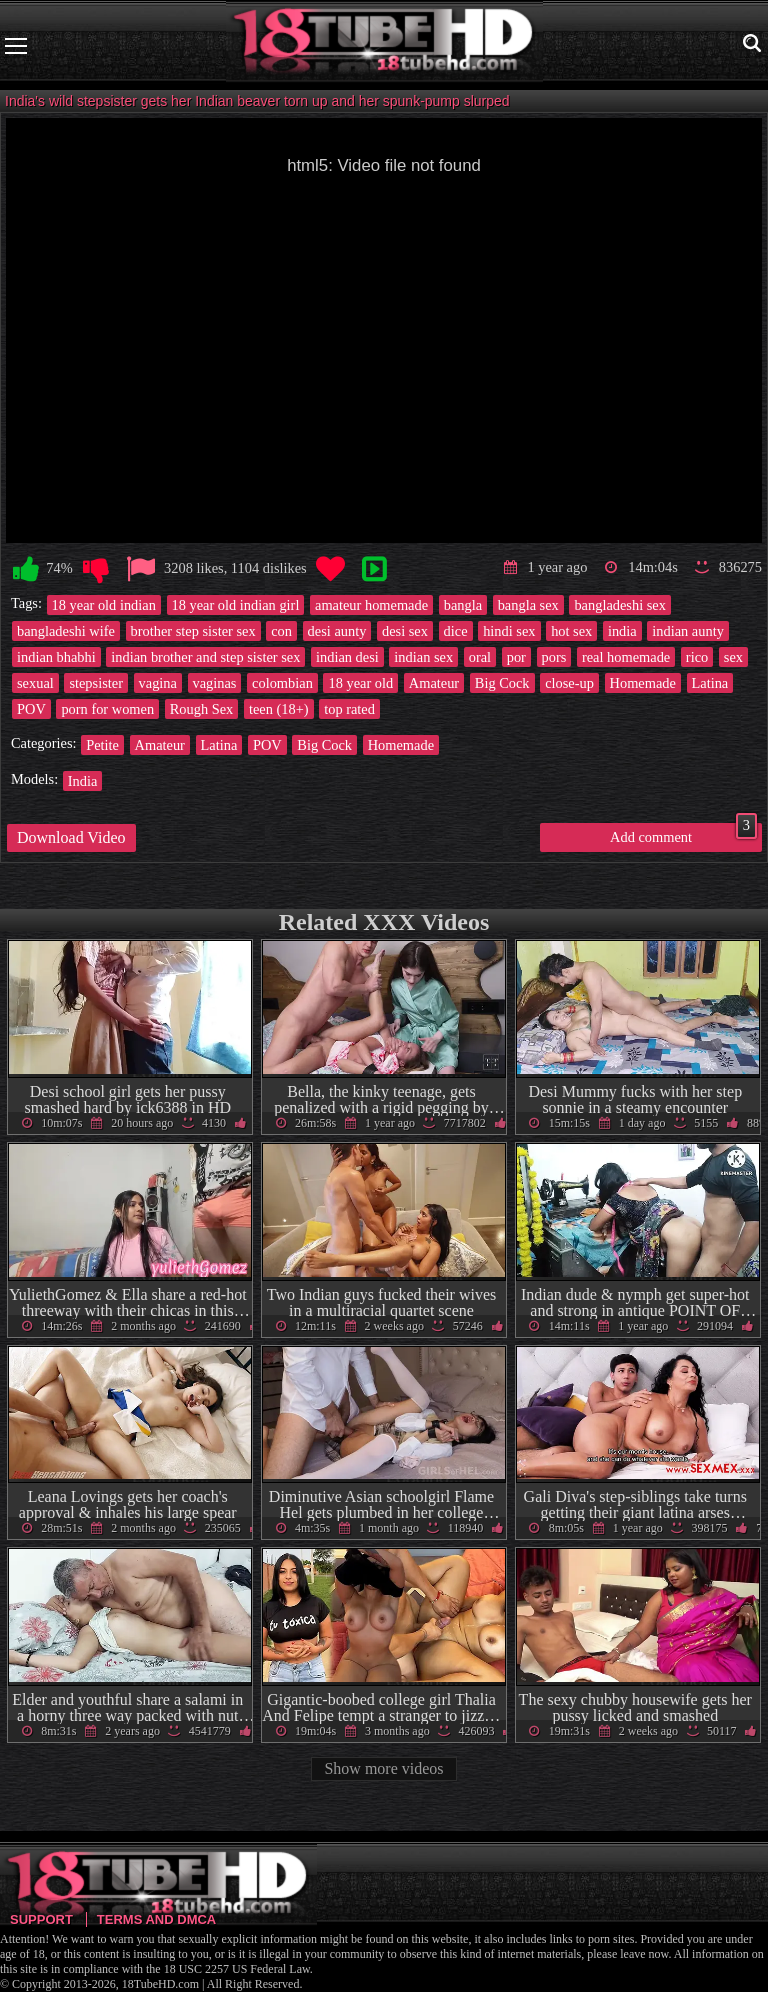 This screenshot has height=1992, width=768. What do you see at coordinates (102, 745) in the screenshot?
I see `Petite` at bounding box center [102, 745].